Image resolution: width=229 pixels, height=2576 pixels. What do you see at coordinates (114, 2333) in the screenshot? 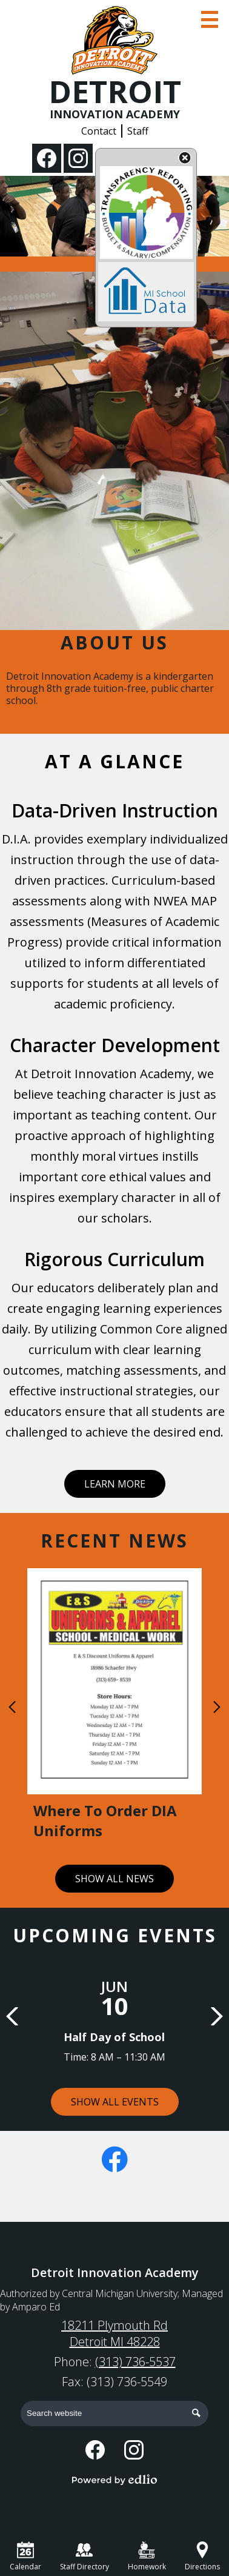
I see `18211 Plymouth Rd` at bounding box center [114, 2333].